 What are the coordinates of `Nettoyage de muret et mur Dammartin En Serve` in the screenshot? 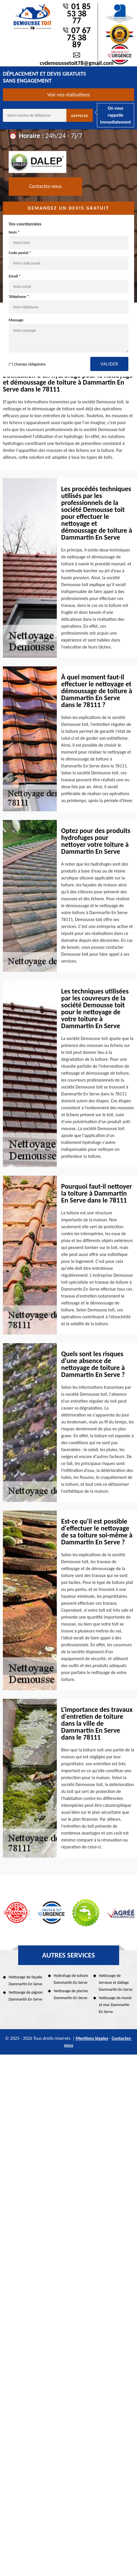 It's located at (115, 2004).